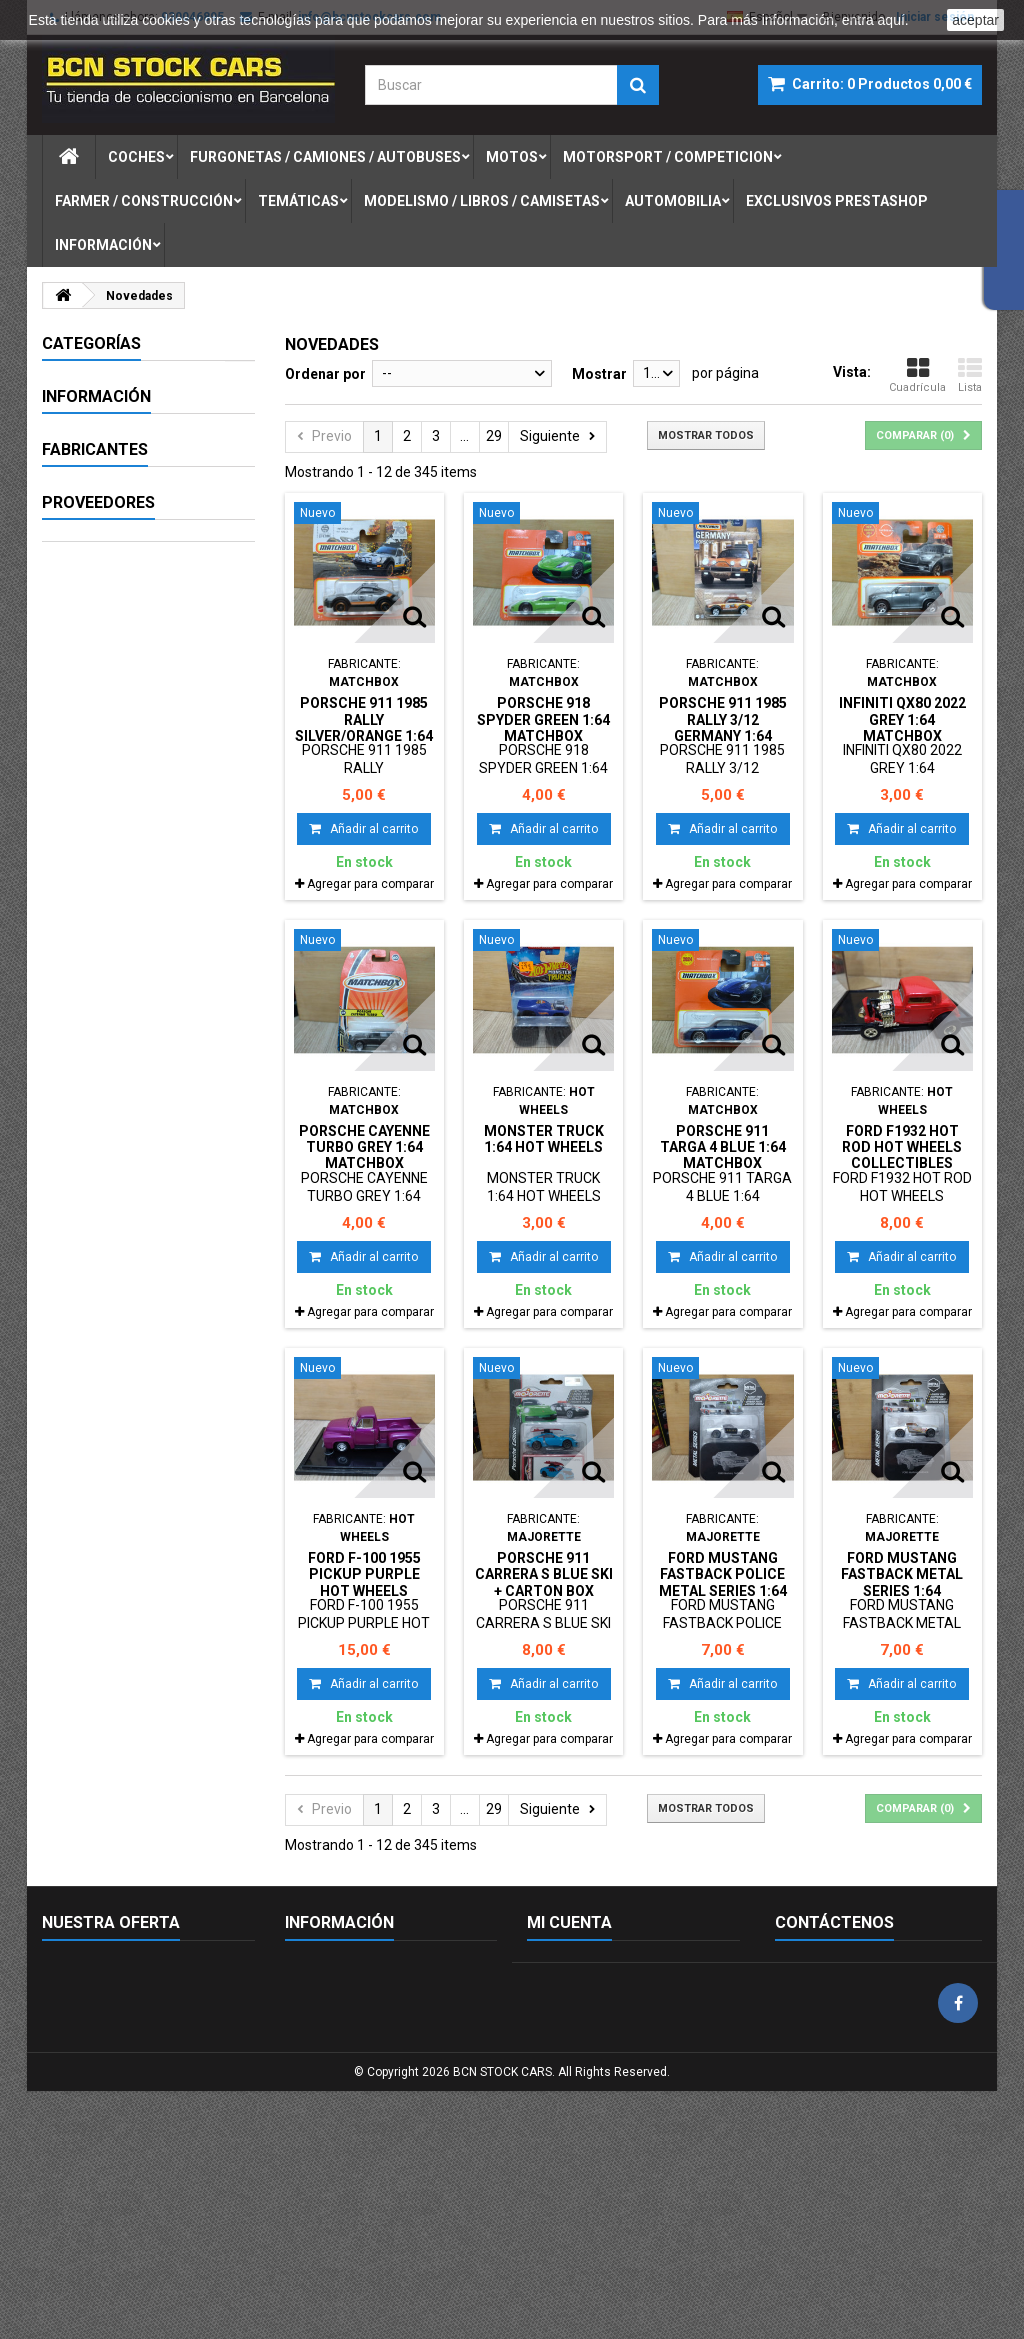 Image resolution: width=1024 pixels, height=2339 pixels. I want to click on FORD MUSTANG FASTBACK METAL SERIES 1:64 MAJORETTE, so click(902, 1582).